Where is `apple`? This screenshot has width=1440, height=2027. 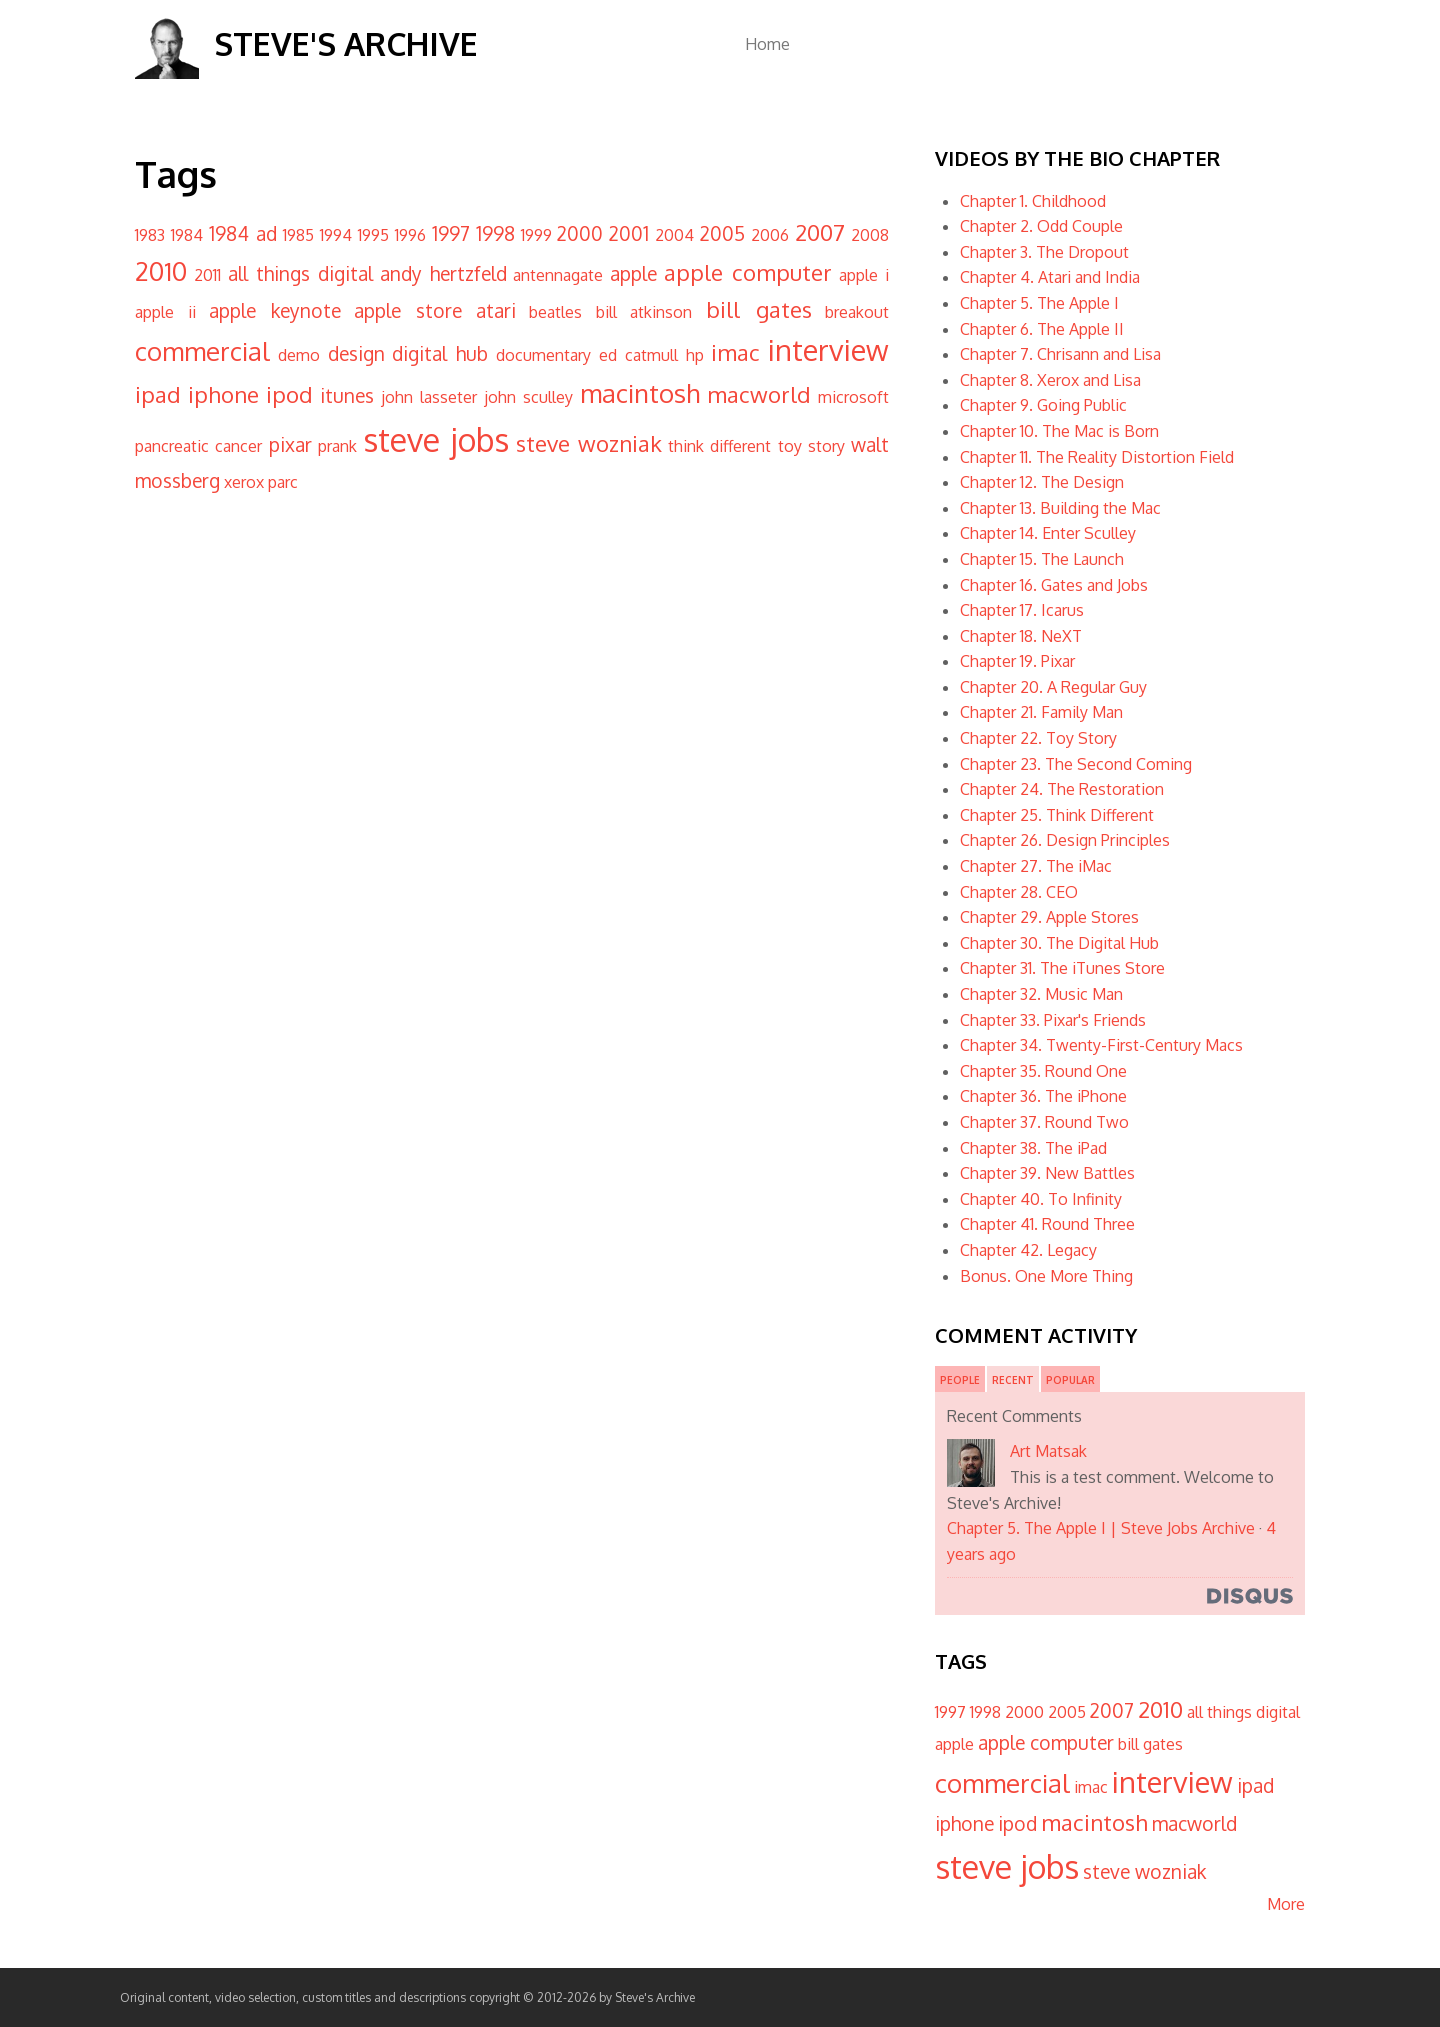
apple is located at coordinates (633, 273).